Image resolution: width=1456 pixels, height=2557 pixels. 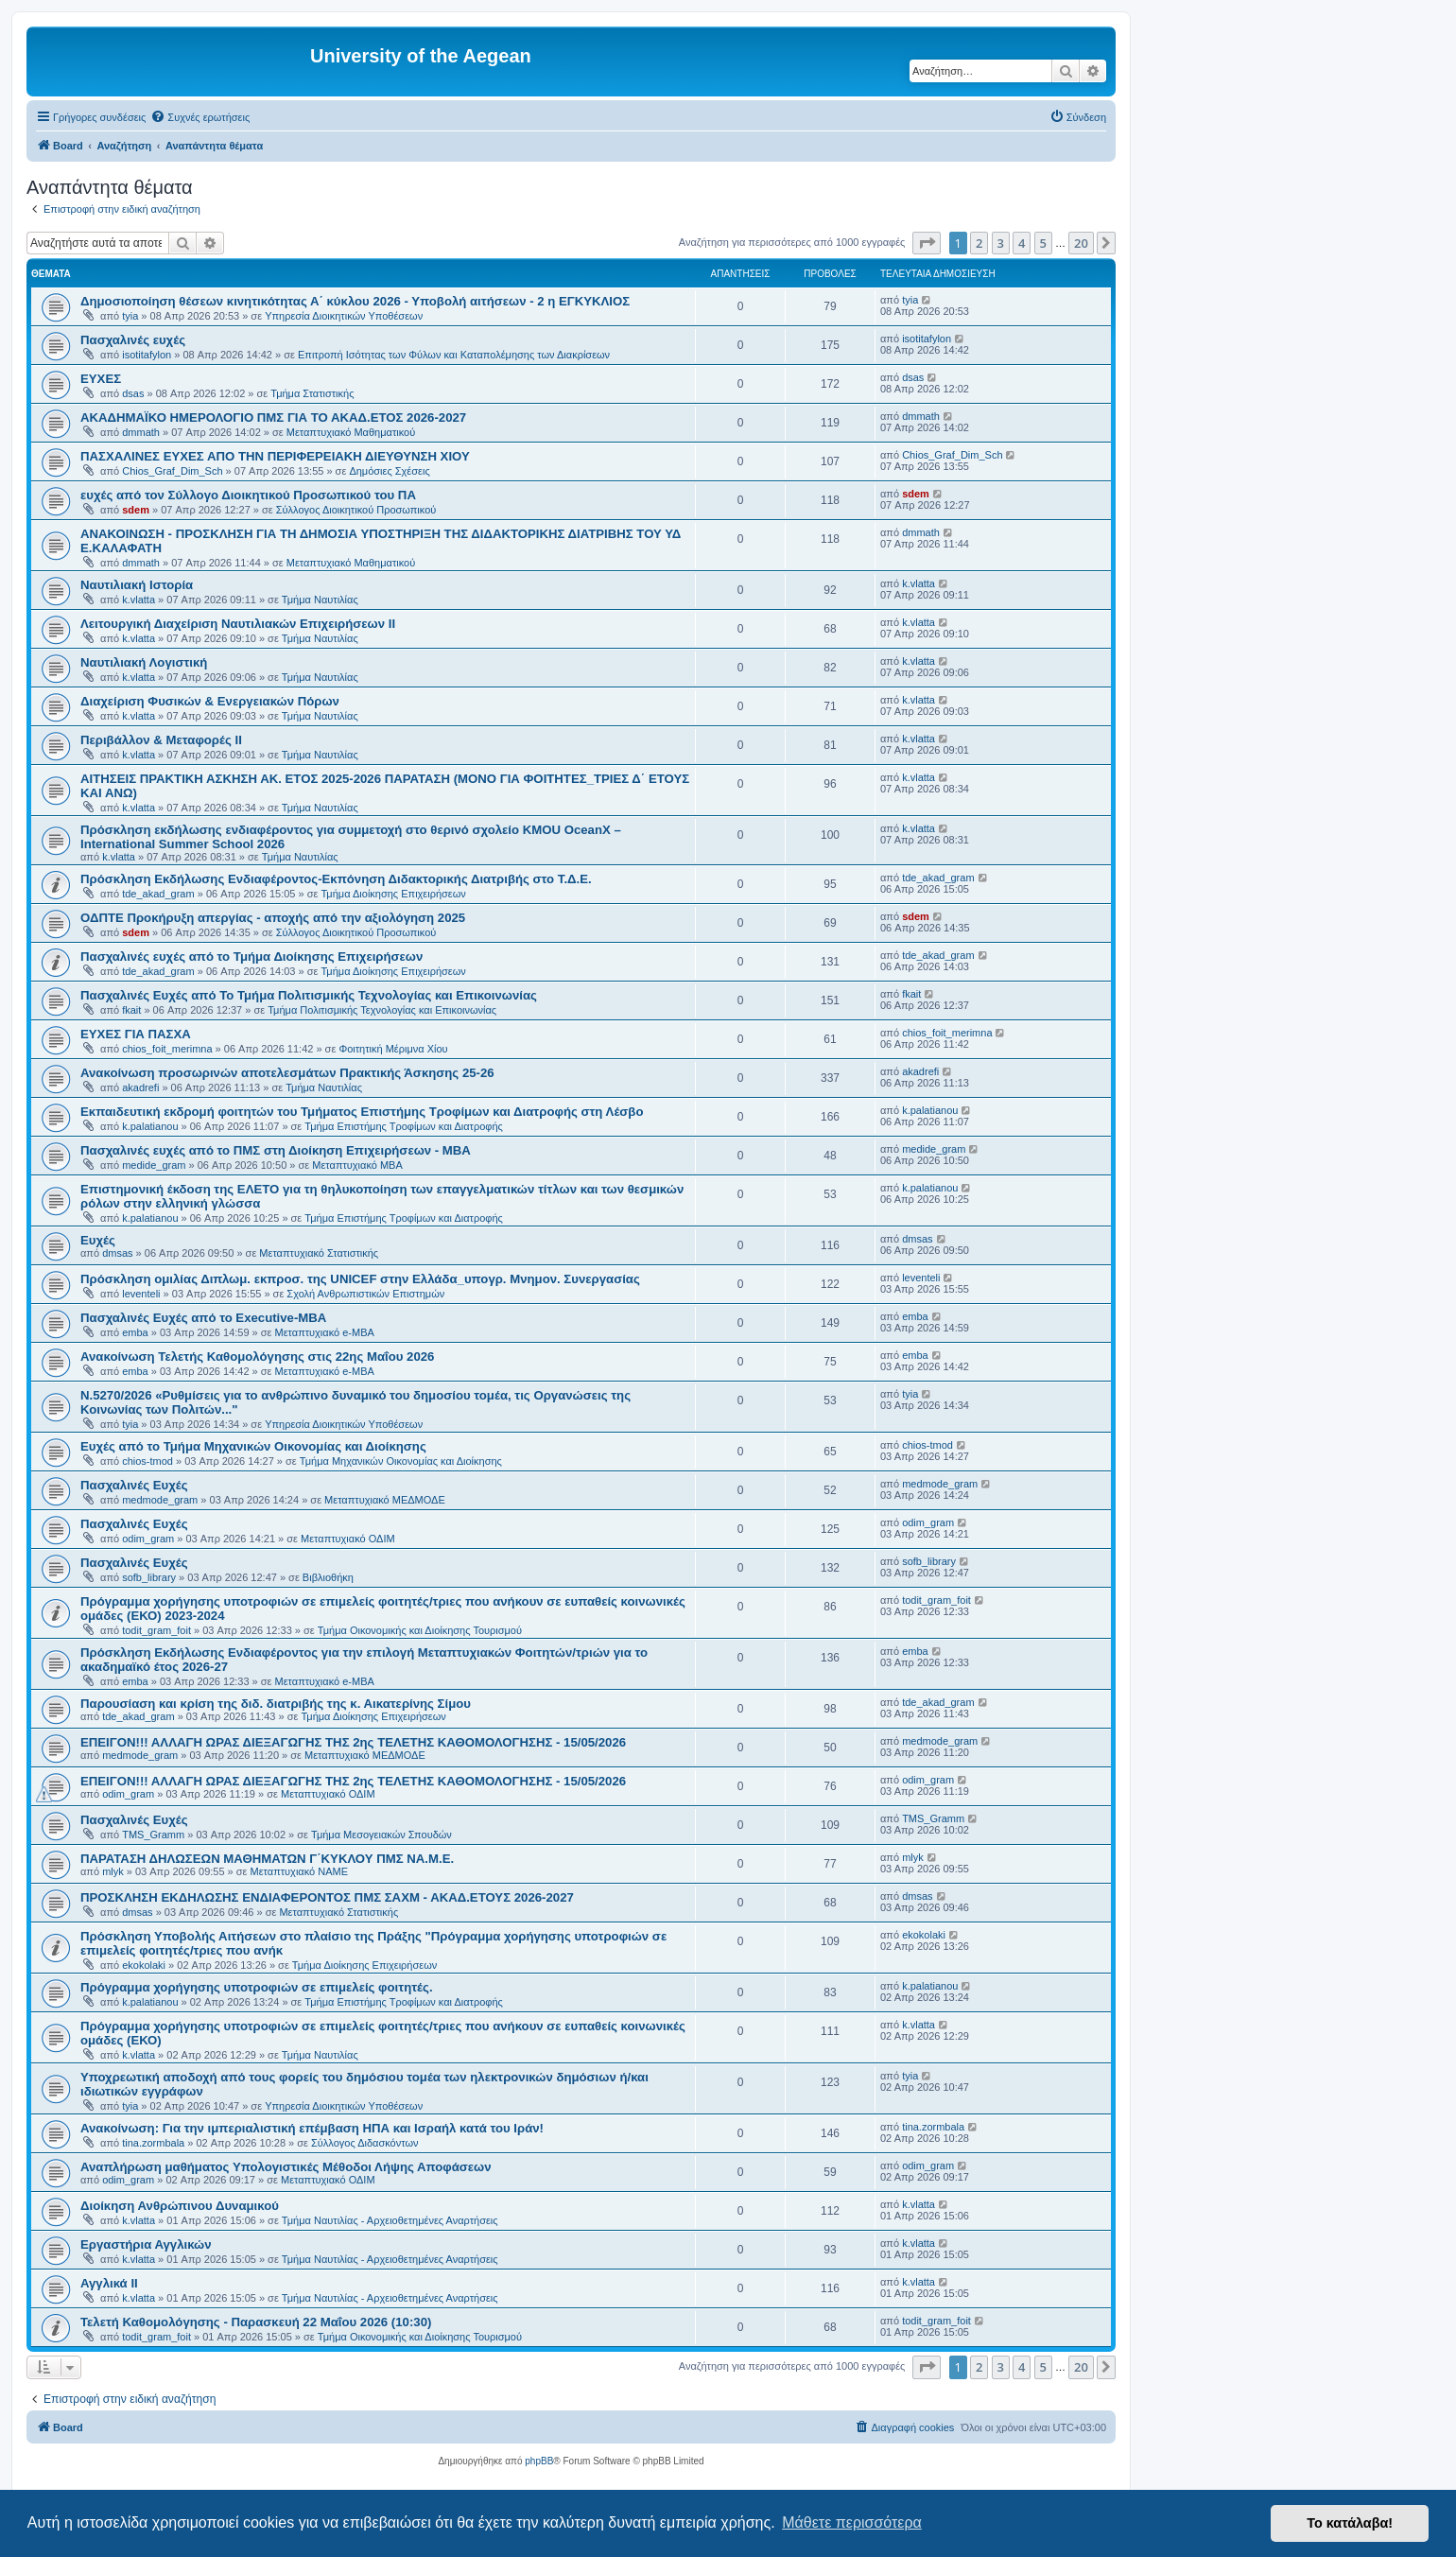 What do you see at coordinates (136, 585) in the screenshot?
I see `Ναυτιλιακή Ιστορία` at bounding box center [136, 585].